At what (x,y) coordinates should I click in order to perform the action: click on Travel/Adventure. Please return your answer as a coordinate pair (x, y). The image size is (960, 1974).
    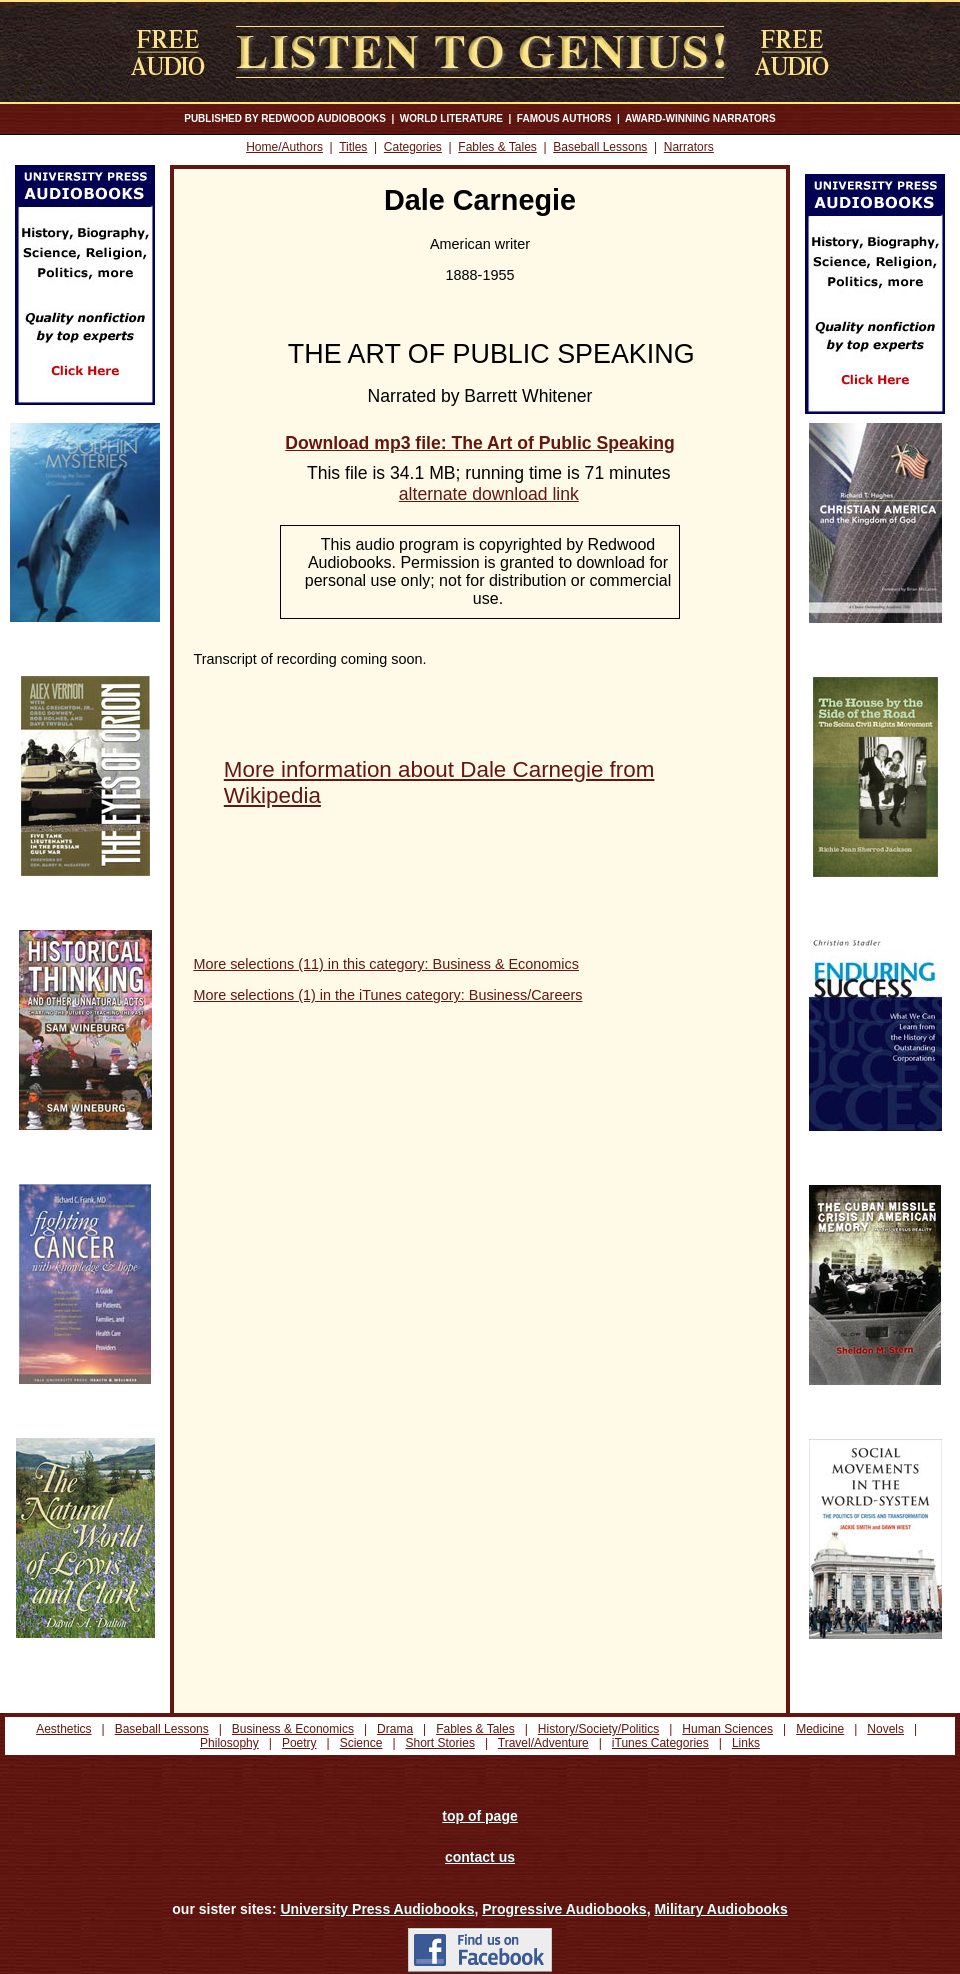
    Looking at the image, I should click on (543, 1743).